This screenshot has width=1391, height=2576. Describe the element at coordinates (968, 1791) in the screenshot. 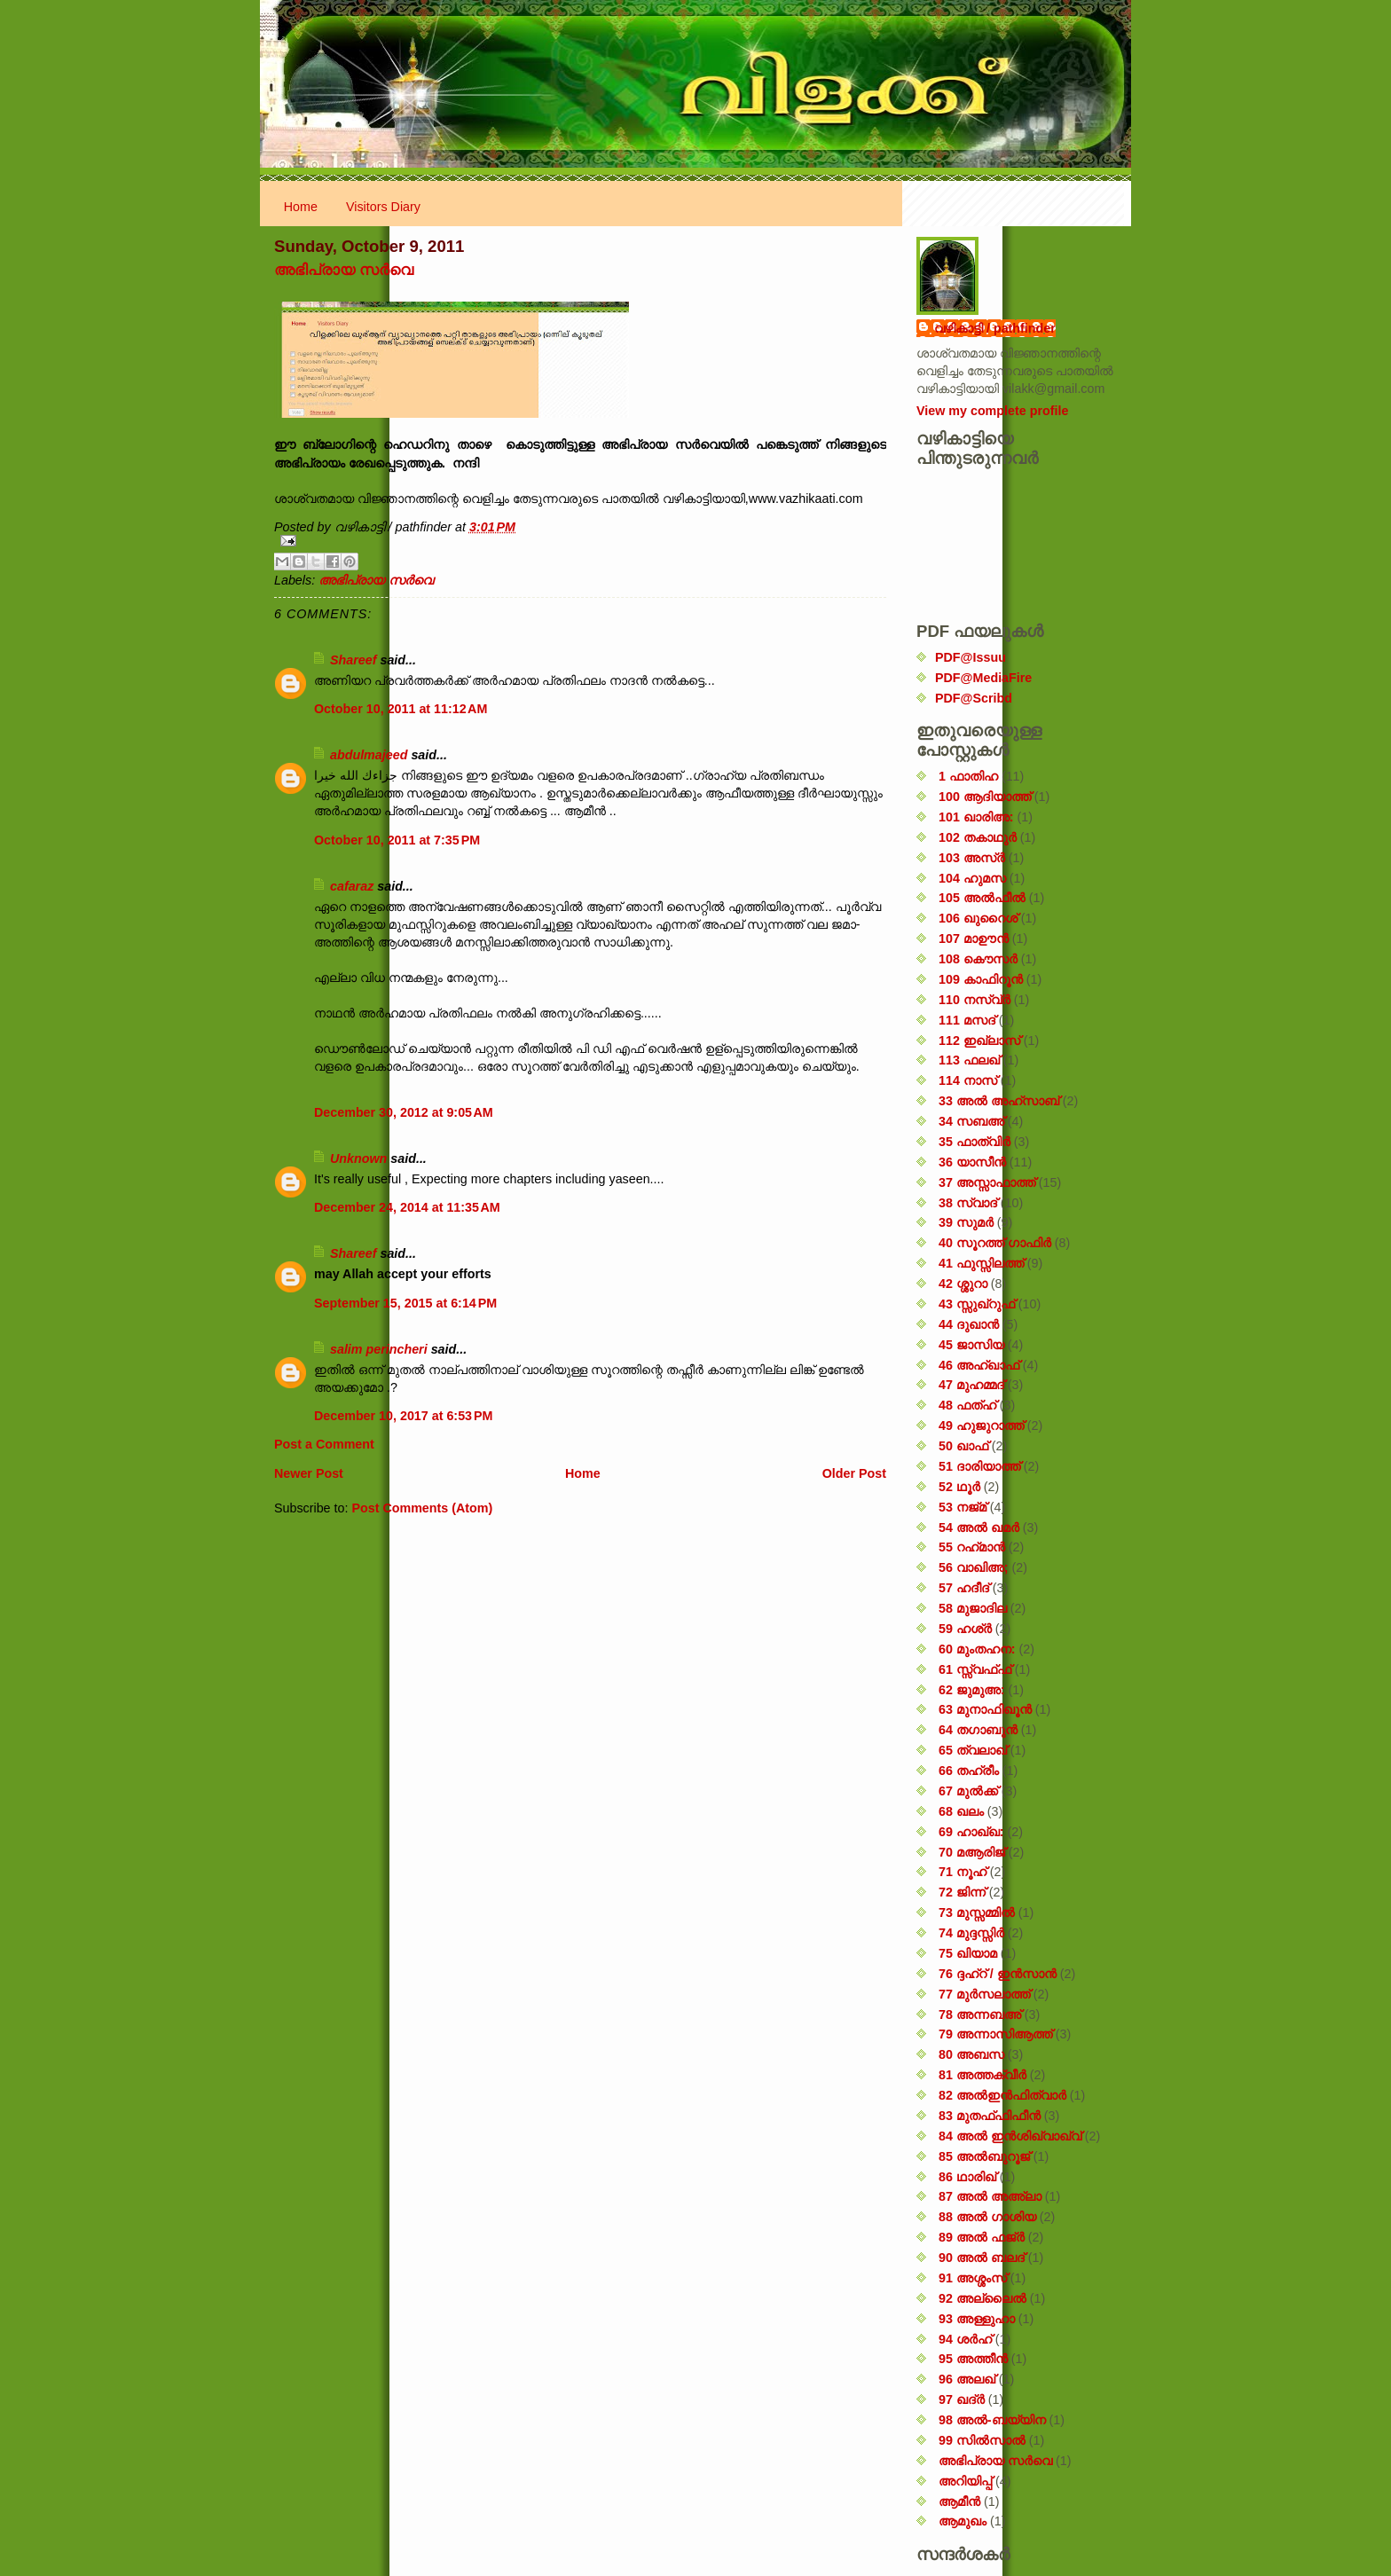

I see `67 മുൽക്ക്` at that location.